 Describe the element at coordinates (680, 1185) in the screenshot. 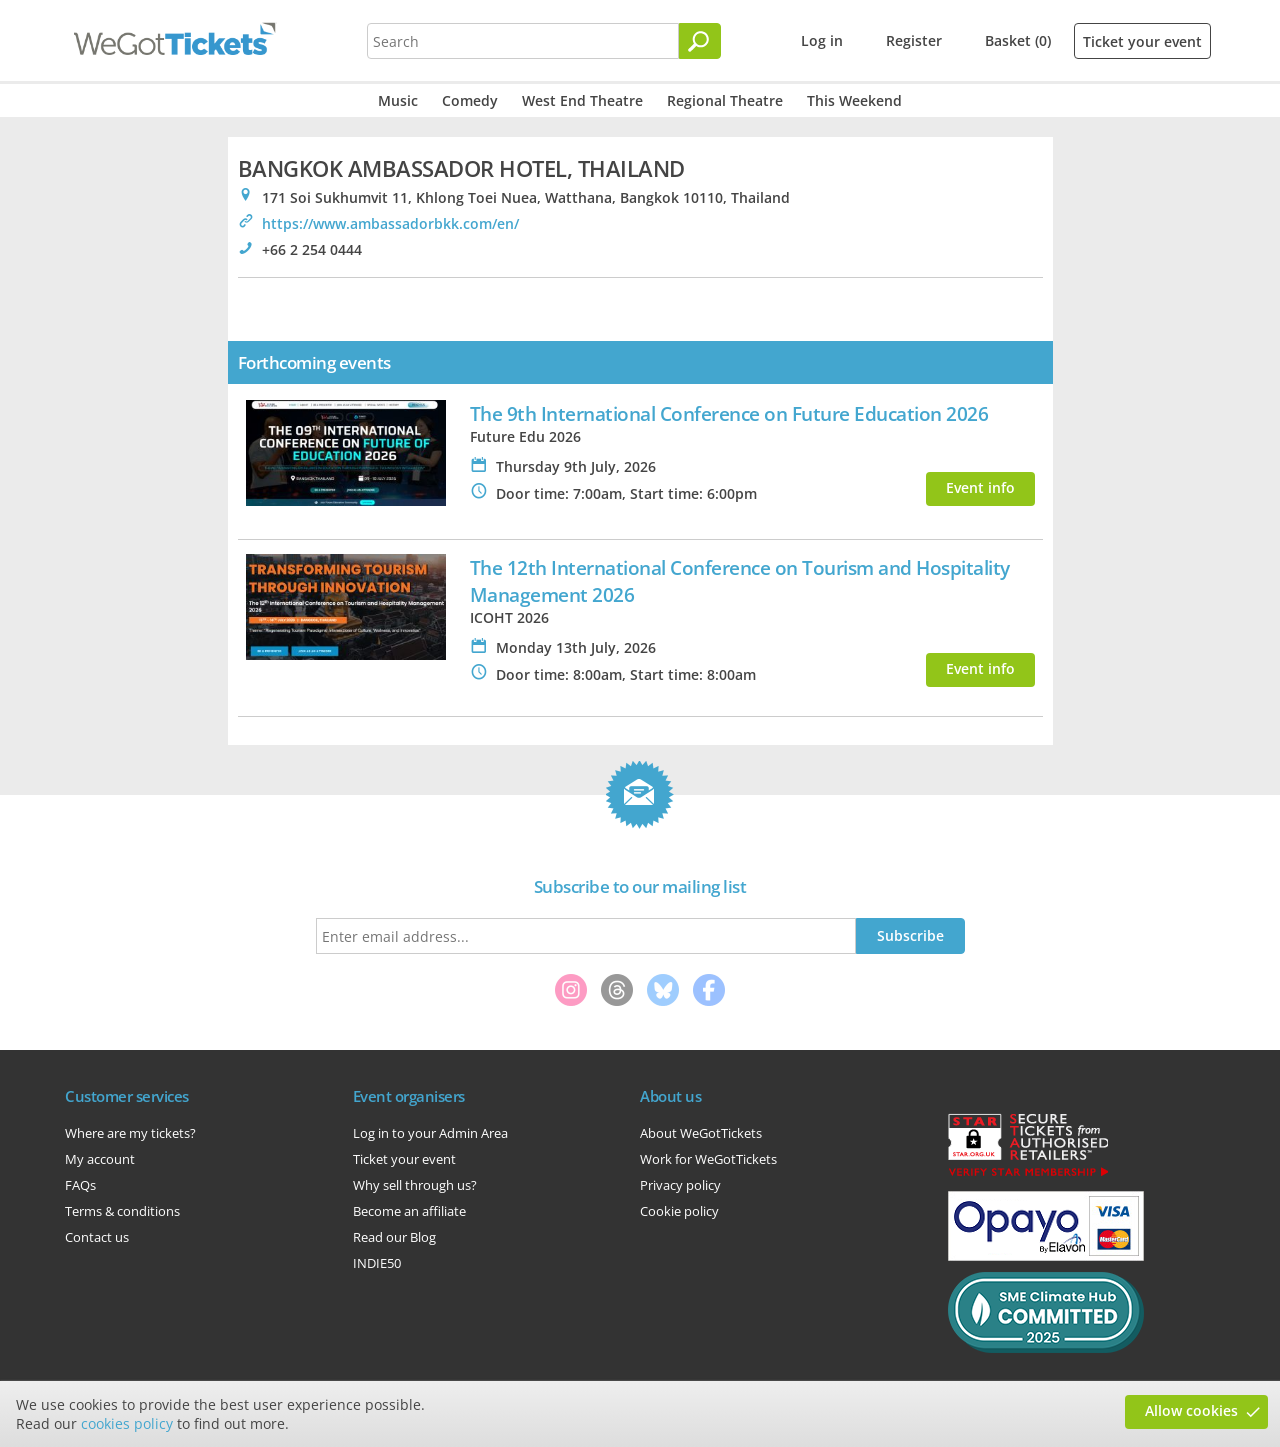

I see `Privacy policy` at that location.